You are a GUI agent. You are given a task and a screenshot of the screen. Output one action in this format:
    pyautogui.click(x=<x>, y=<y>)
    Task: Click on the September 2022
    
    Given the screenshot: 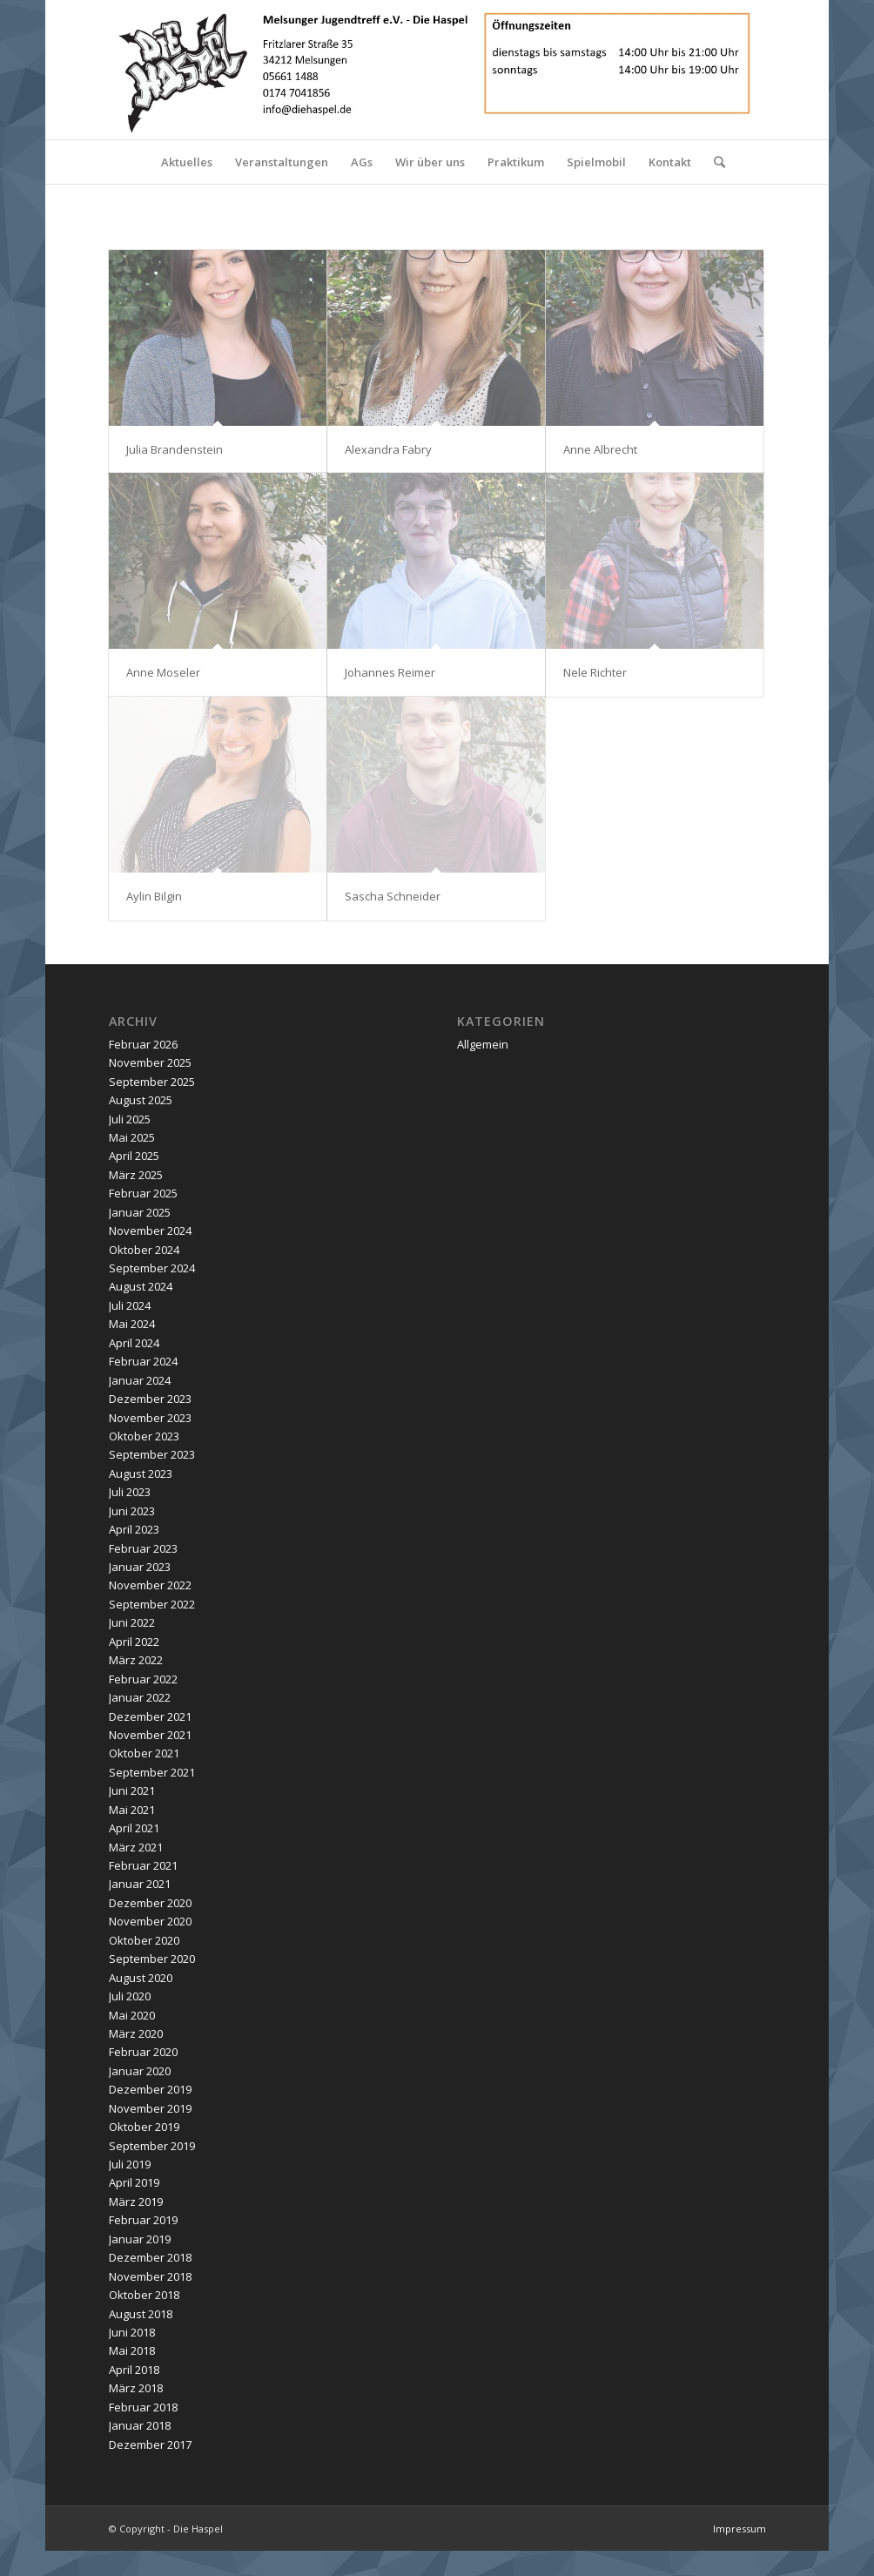 What is the action you would take?
    pyautogui.click(x=152, y=1604)
    